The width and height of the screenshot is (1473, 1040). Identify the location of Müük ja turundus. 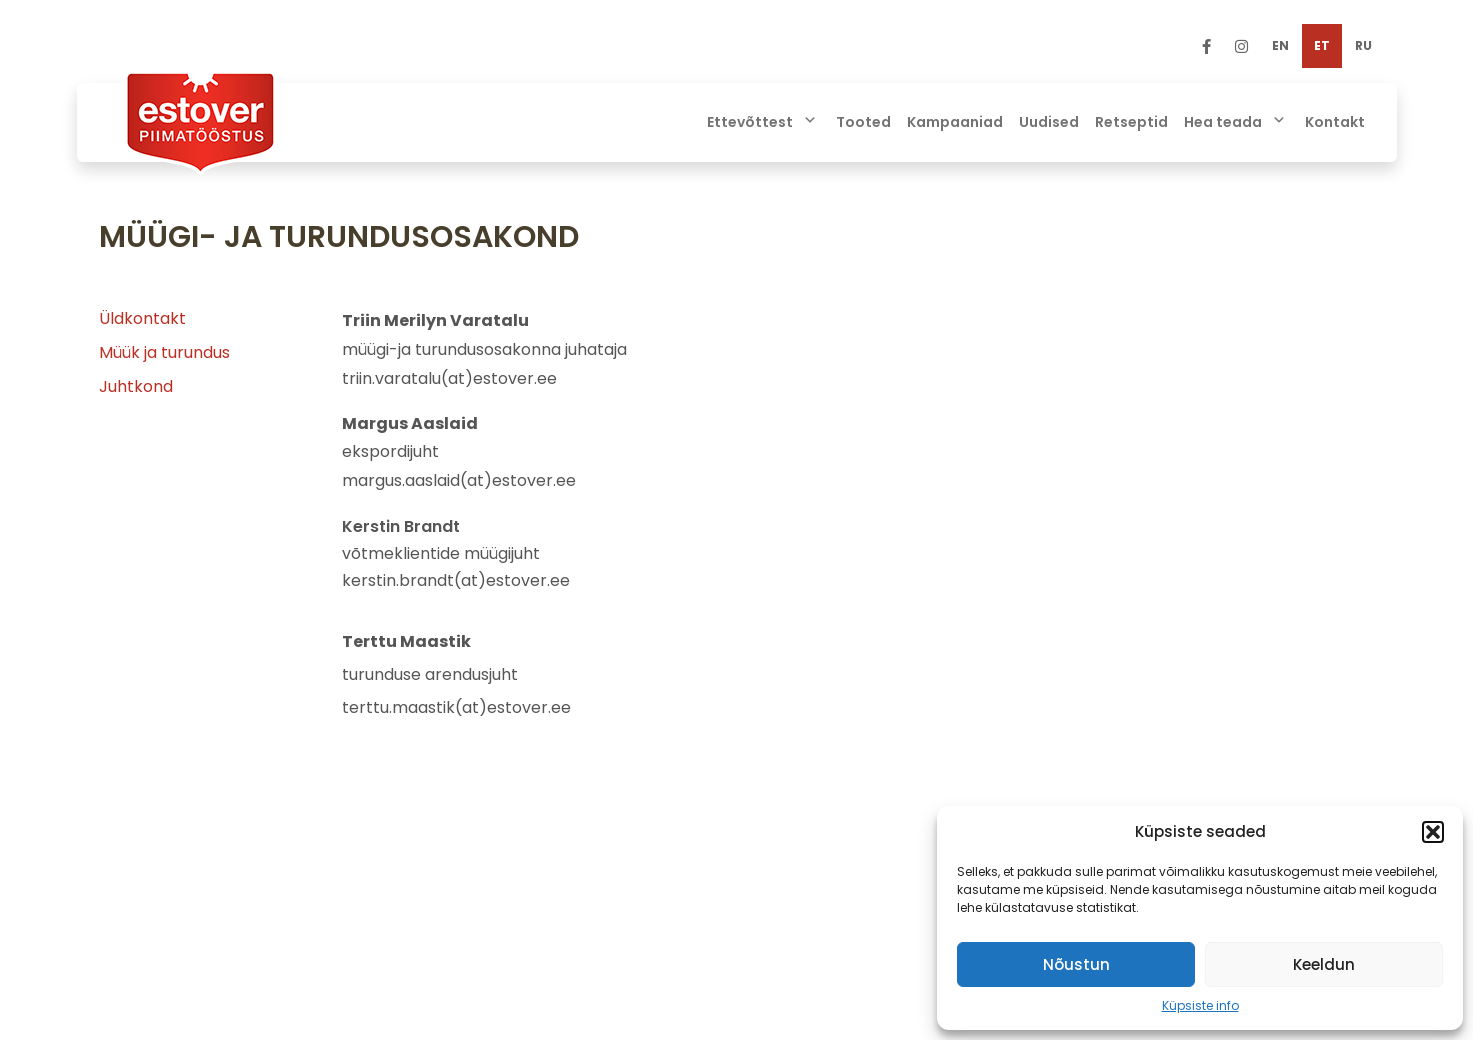
(164, 352).